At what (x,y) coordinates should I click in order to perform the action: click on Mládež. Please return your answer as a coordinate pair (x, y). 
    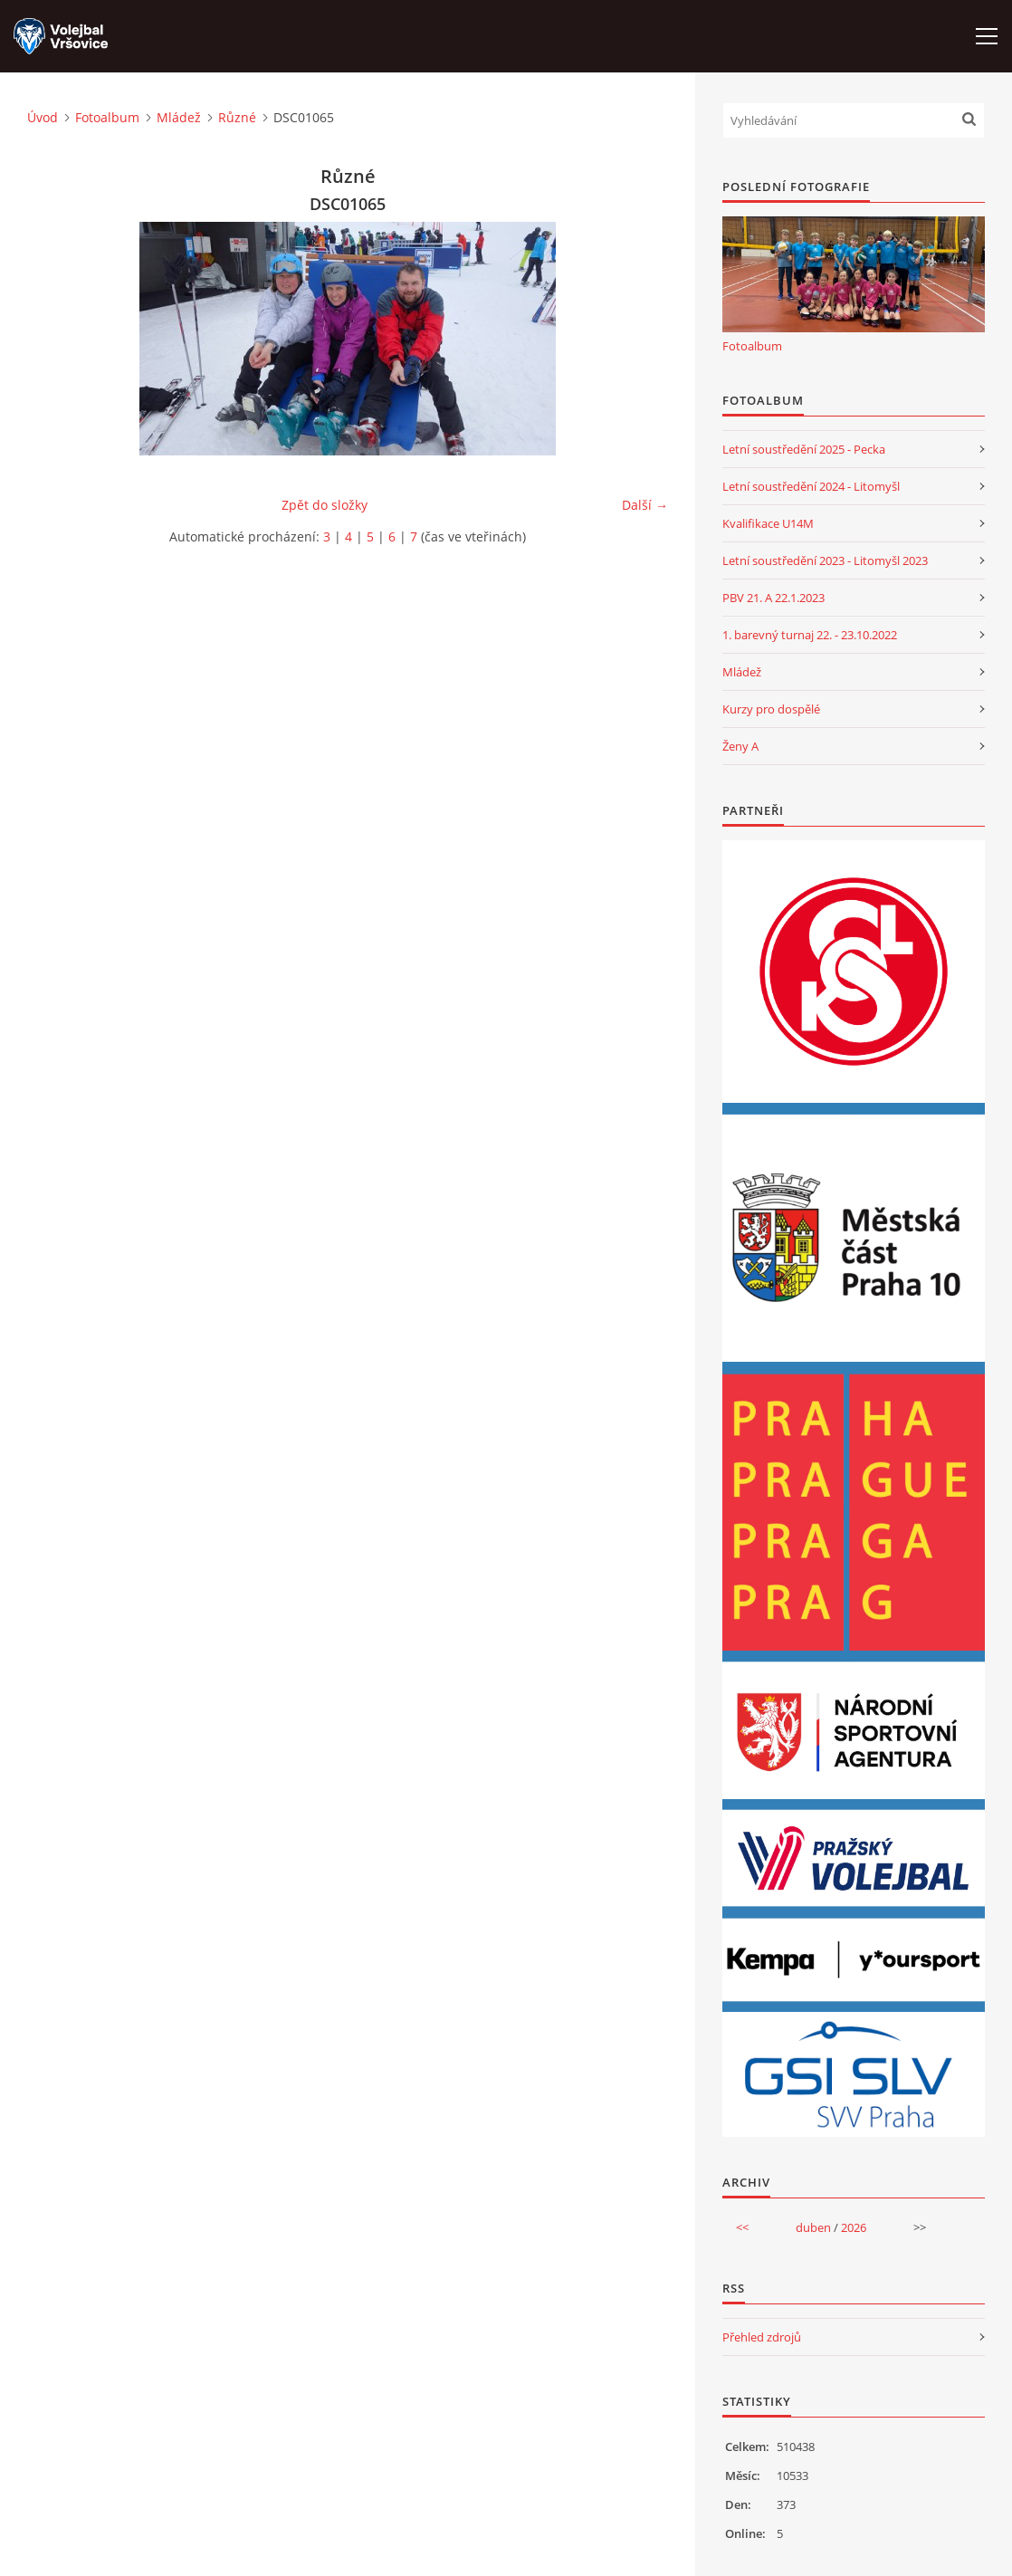
    Looking at the image, I should click on (179, 117).